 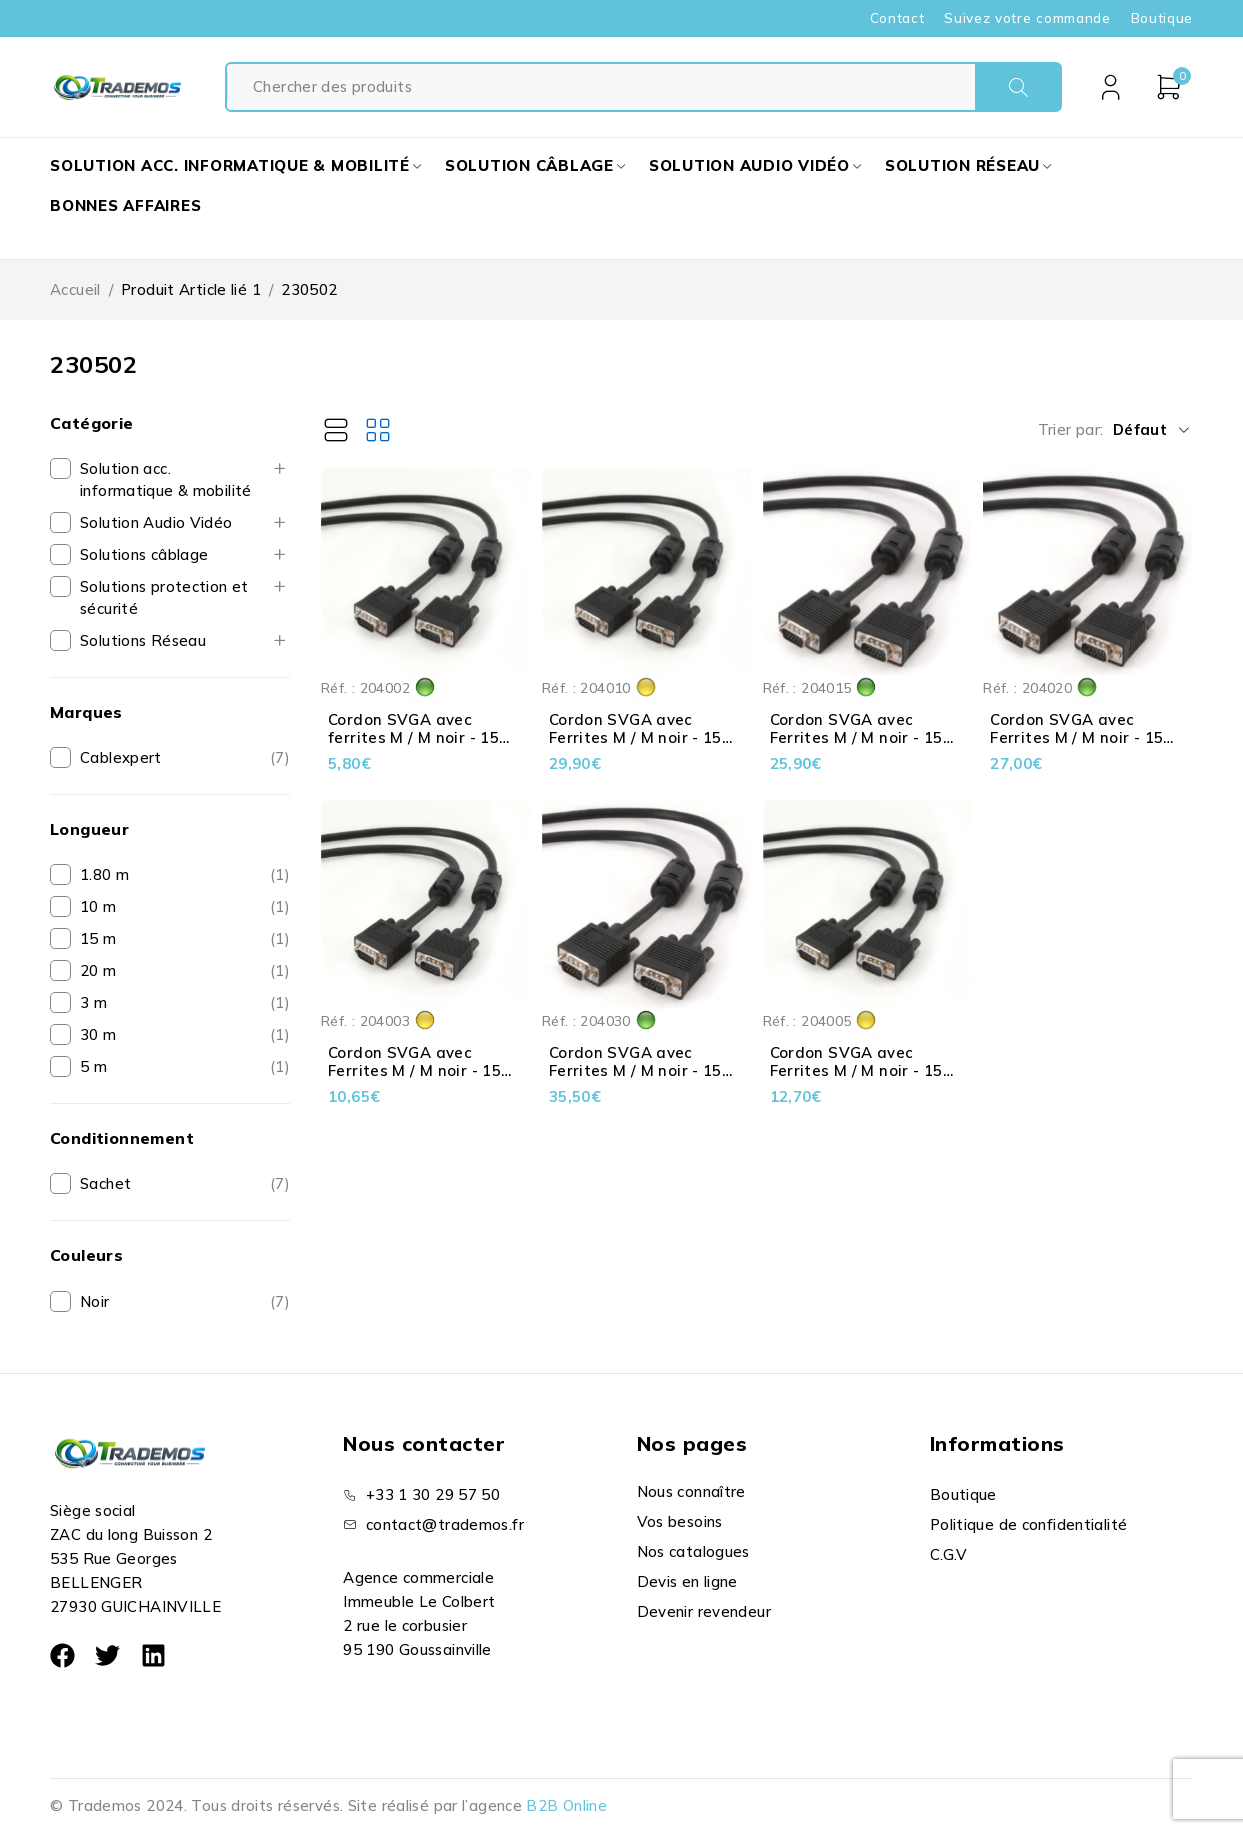 I want to click on Cordon SVGA avec Ferrites M / M noir - 15 pts - Premium - 20 m, so click(x=1076, y=737).